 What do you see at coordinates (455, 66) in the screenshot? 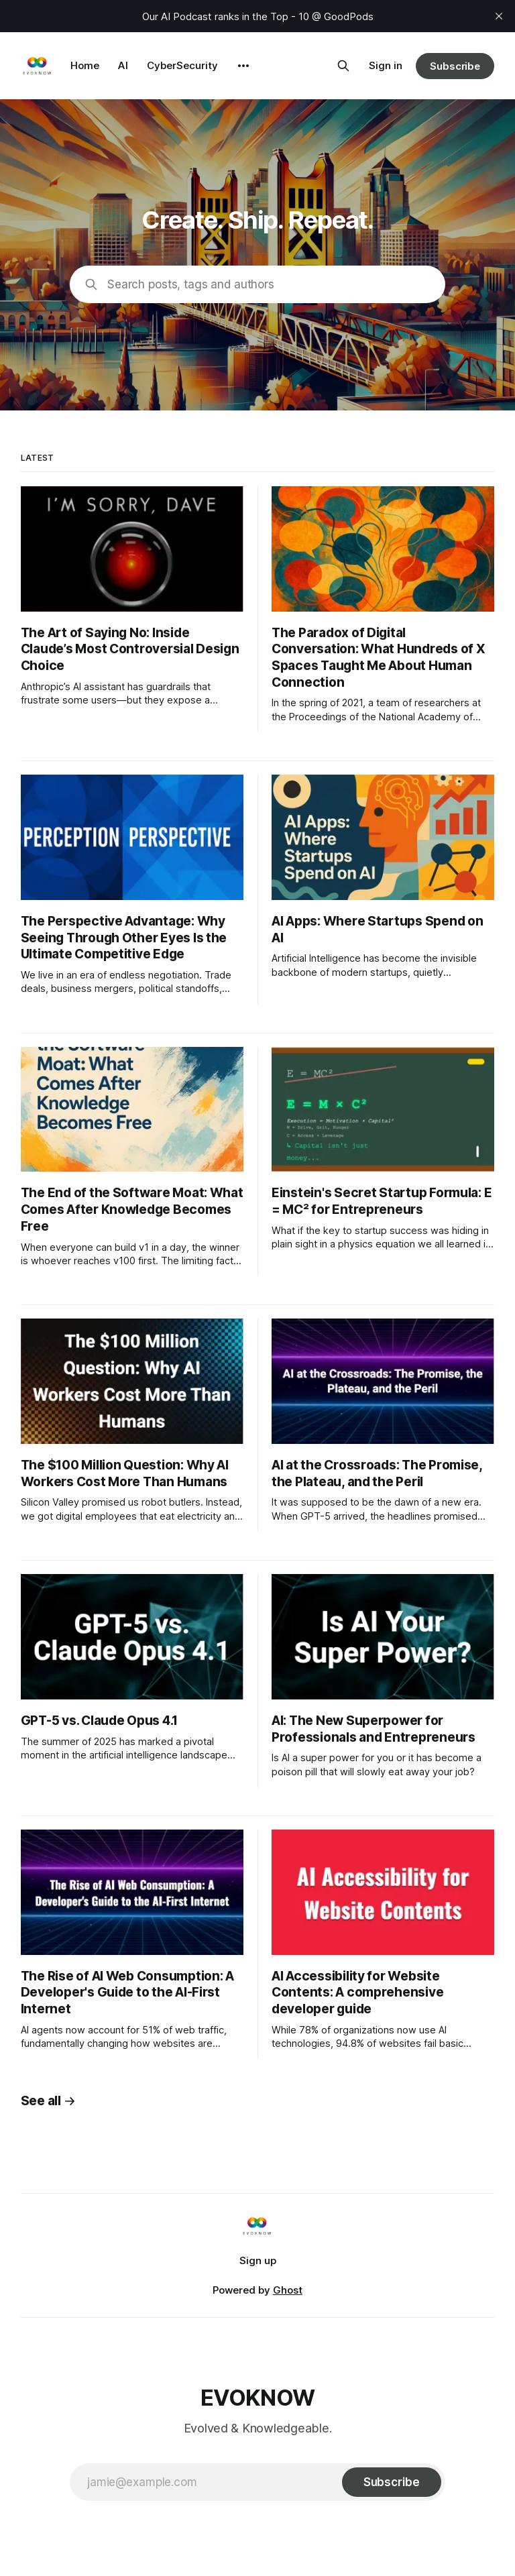
I see `Subscribe` at bounding box center [455, 66].